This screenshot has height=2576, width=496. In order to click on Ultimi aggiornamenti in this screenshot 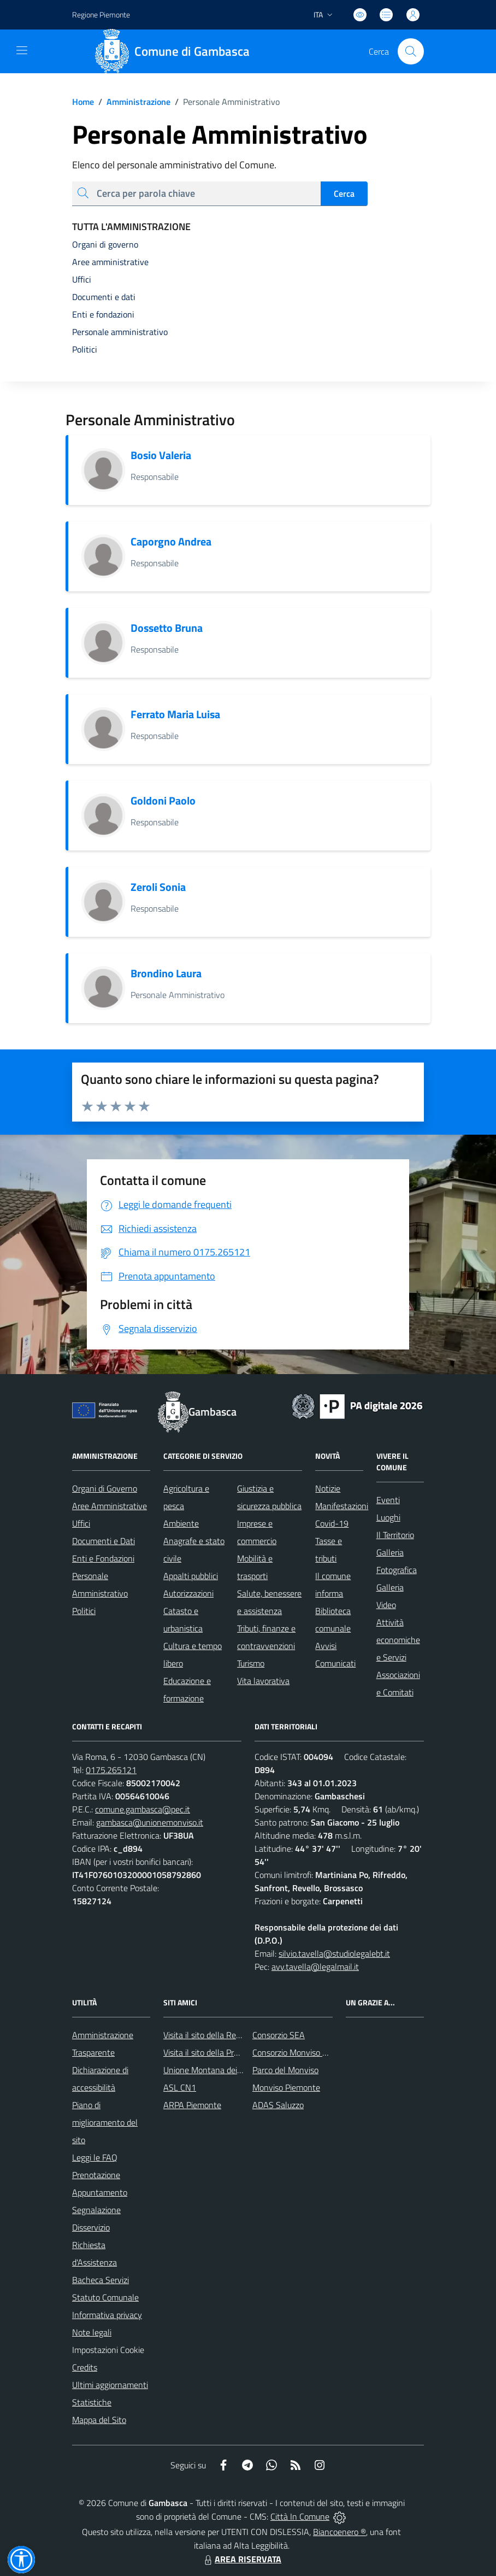, I will do `click(110, 2384)`.